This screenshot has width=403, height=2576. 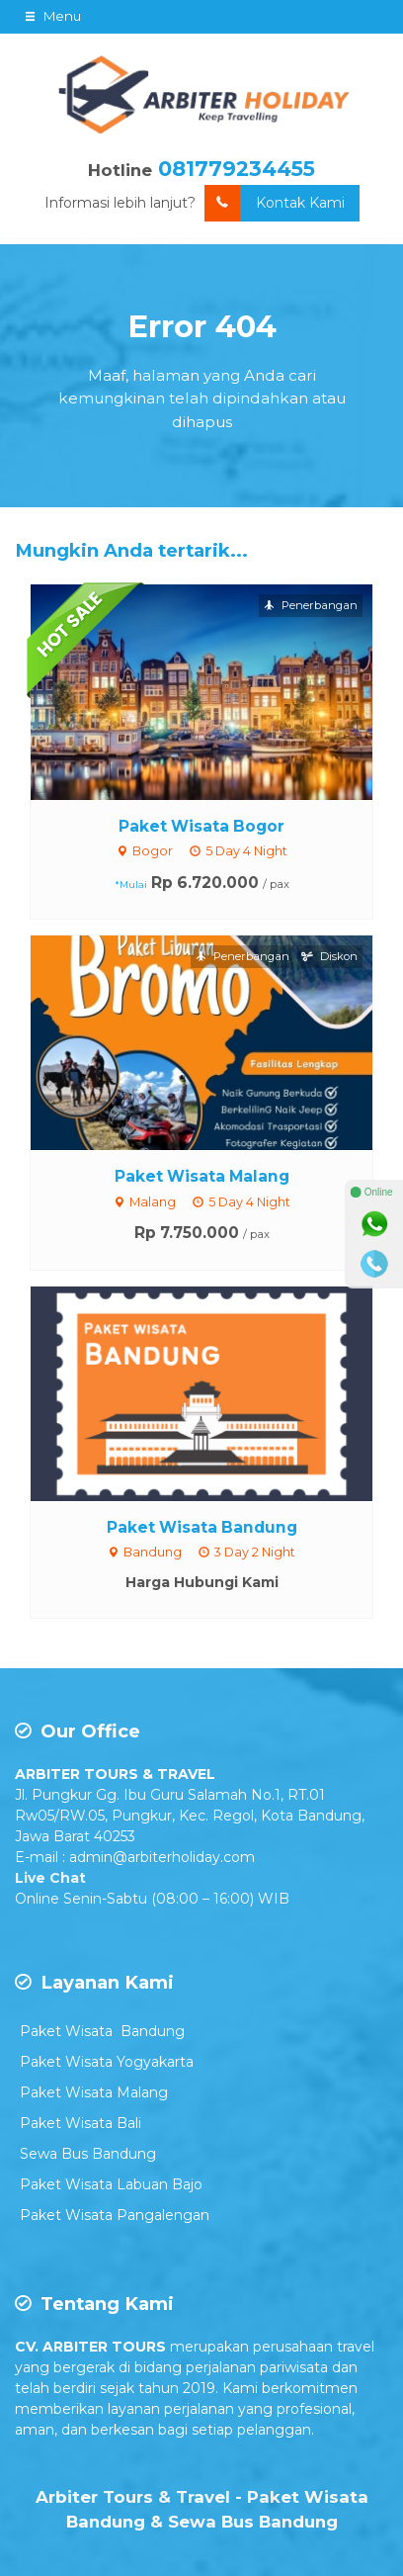 What do you see at coordinates (274, 203) in the screenshot?
I see `Kontak Kami` at bounding box center [274, 203].